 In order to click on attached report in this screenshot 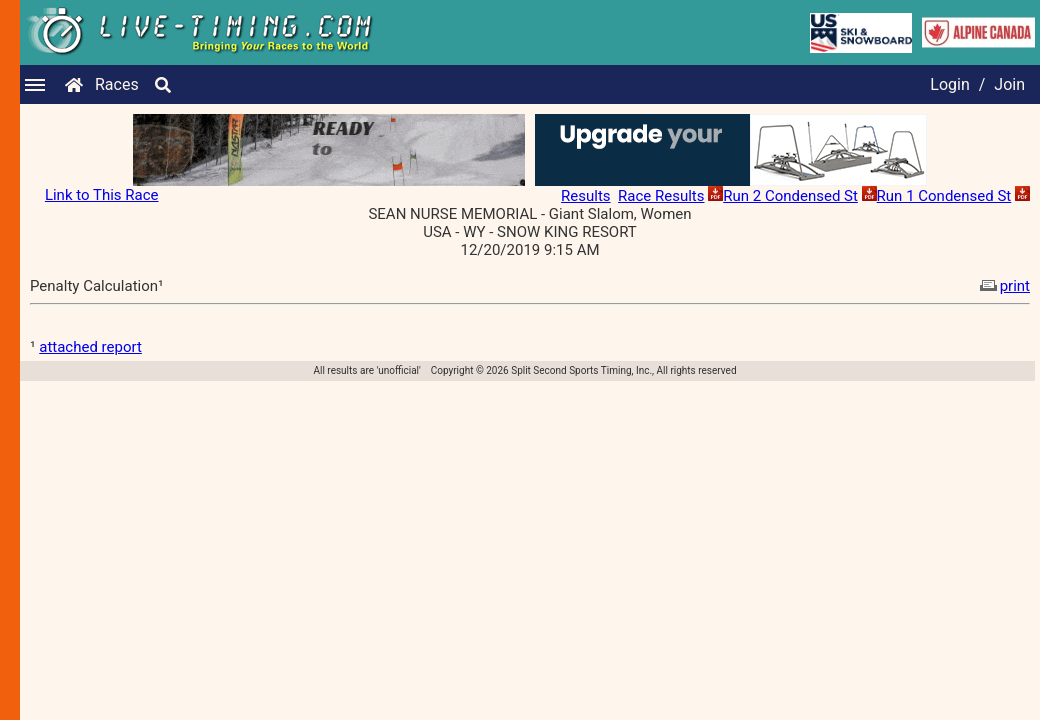, I will do `click(90, 347)`.